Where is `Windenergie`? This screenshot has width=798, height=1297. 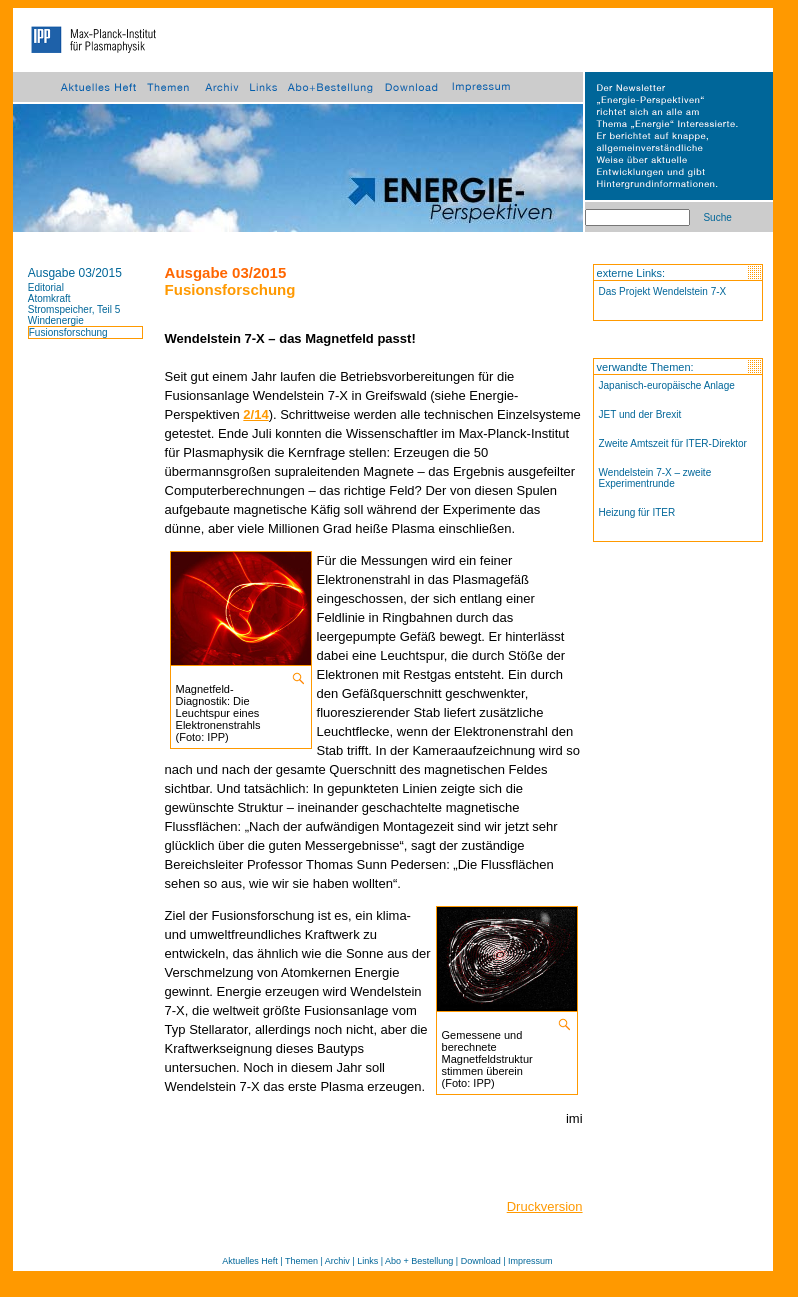 Windenergie is located at coordinates (56, 320).